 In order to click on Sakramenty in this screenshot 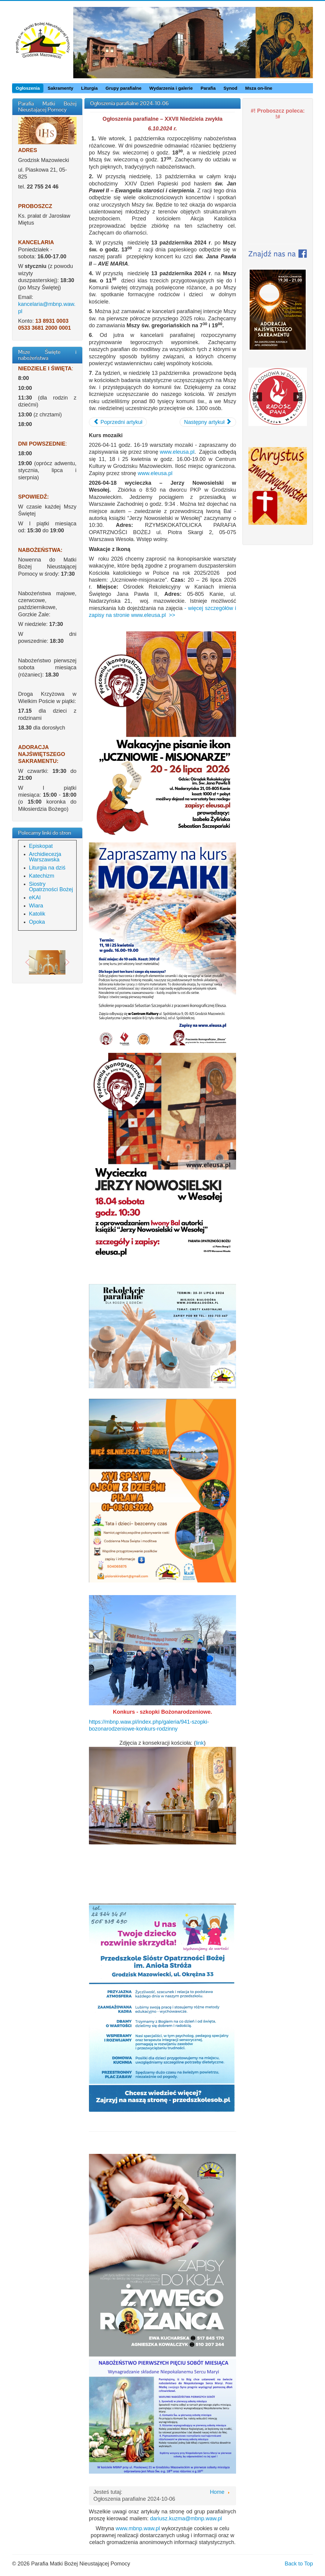, I will do `click(60, 88)`.